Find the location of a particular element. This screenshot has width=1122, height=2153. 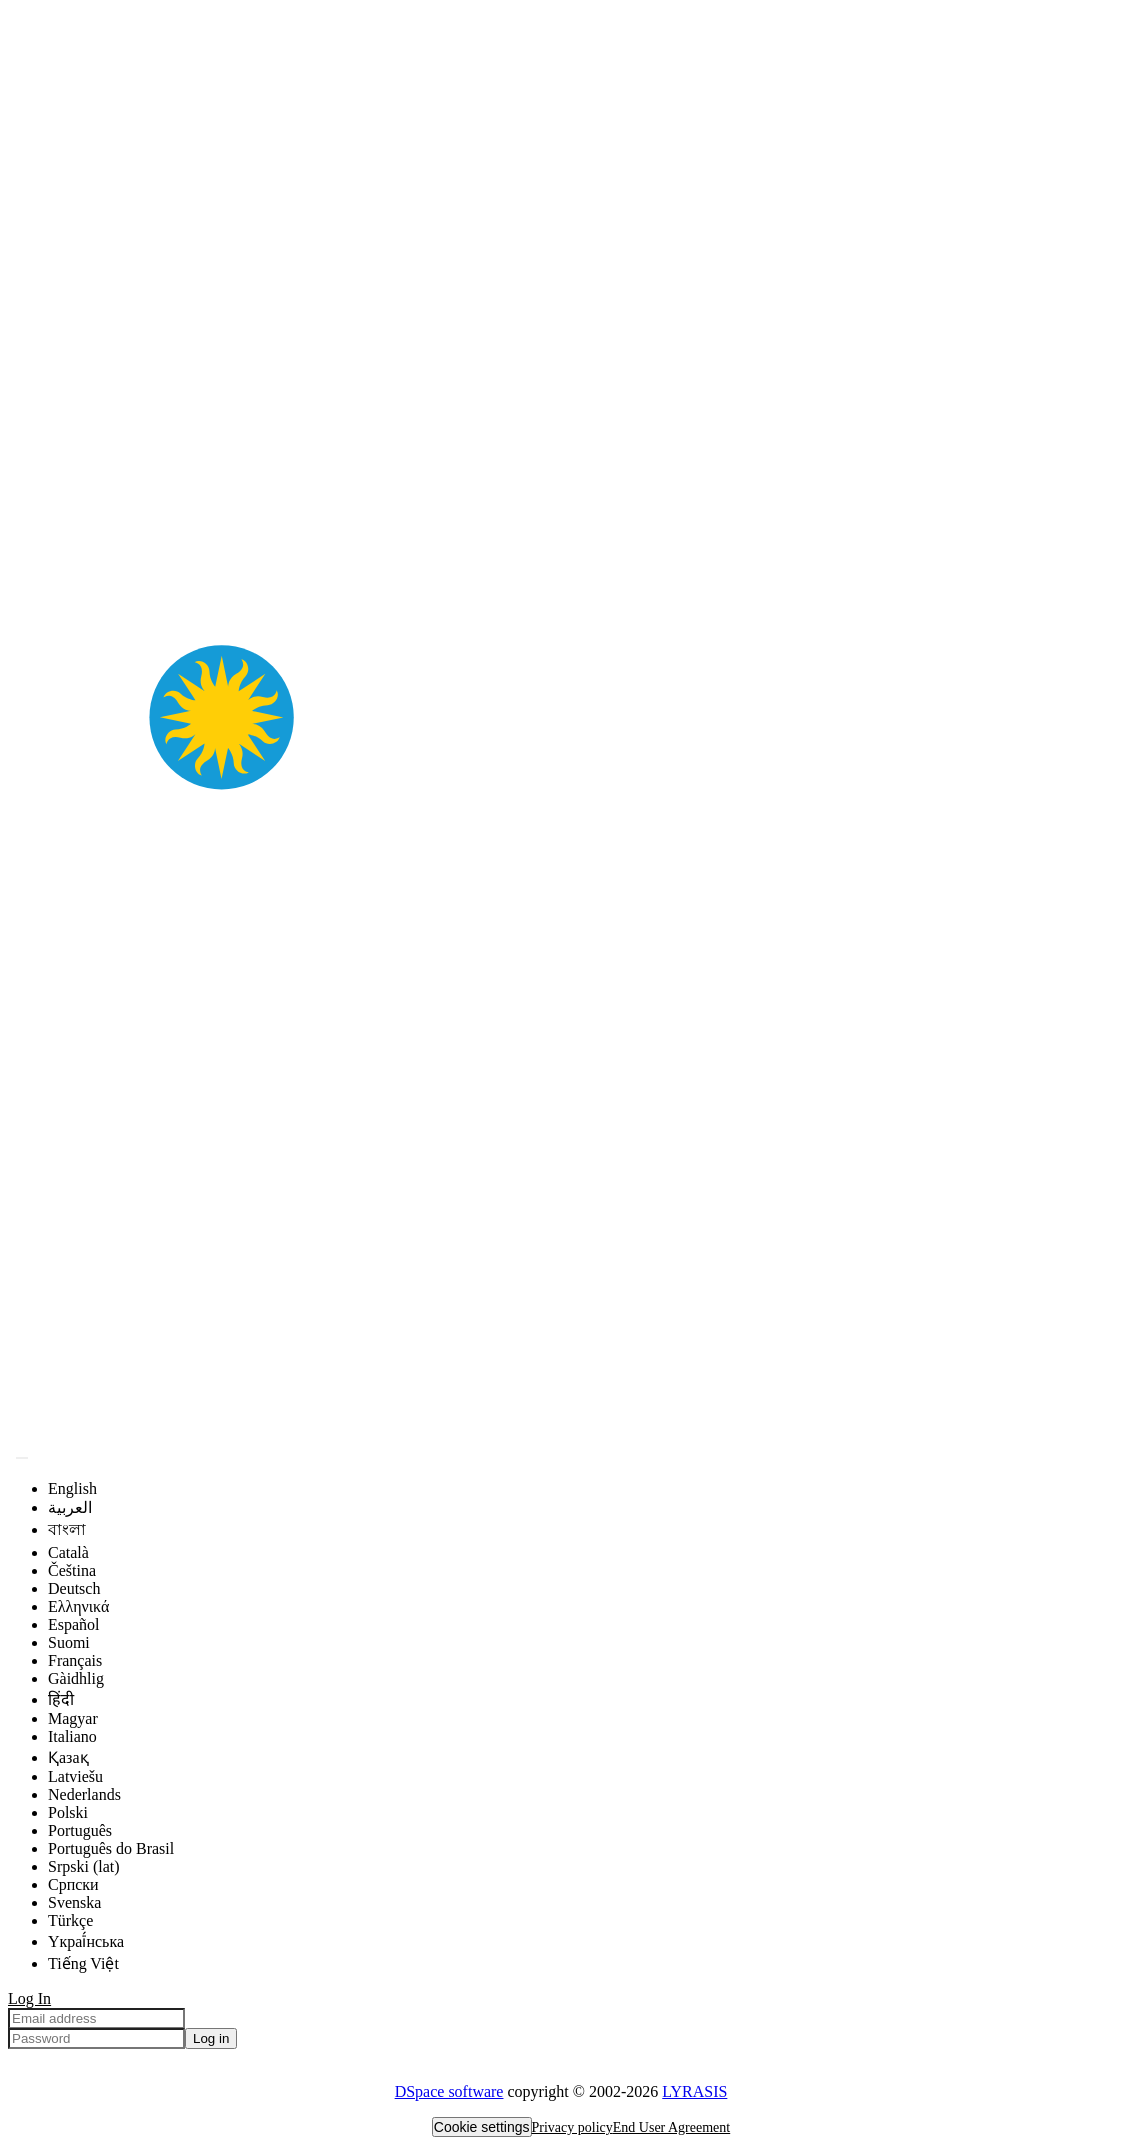

Log In [menuitem] is located at coordinates (29, 1998).